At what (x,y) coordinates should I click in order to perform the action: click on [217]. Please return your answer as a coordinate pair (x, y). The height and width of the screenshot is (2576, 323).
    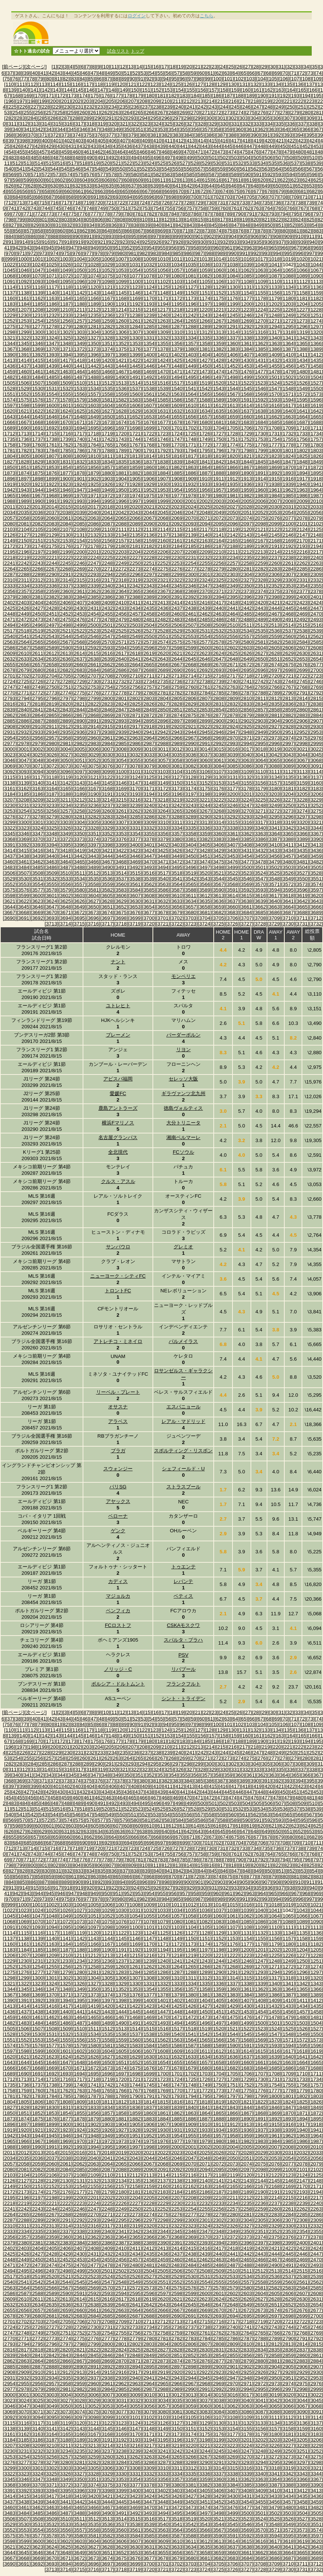
    Looking at the image, I should click on (243, 101).